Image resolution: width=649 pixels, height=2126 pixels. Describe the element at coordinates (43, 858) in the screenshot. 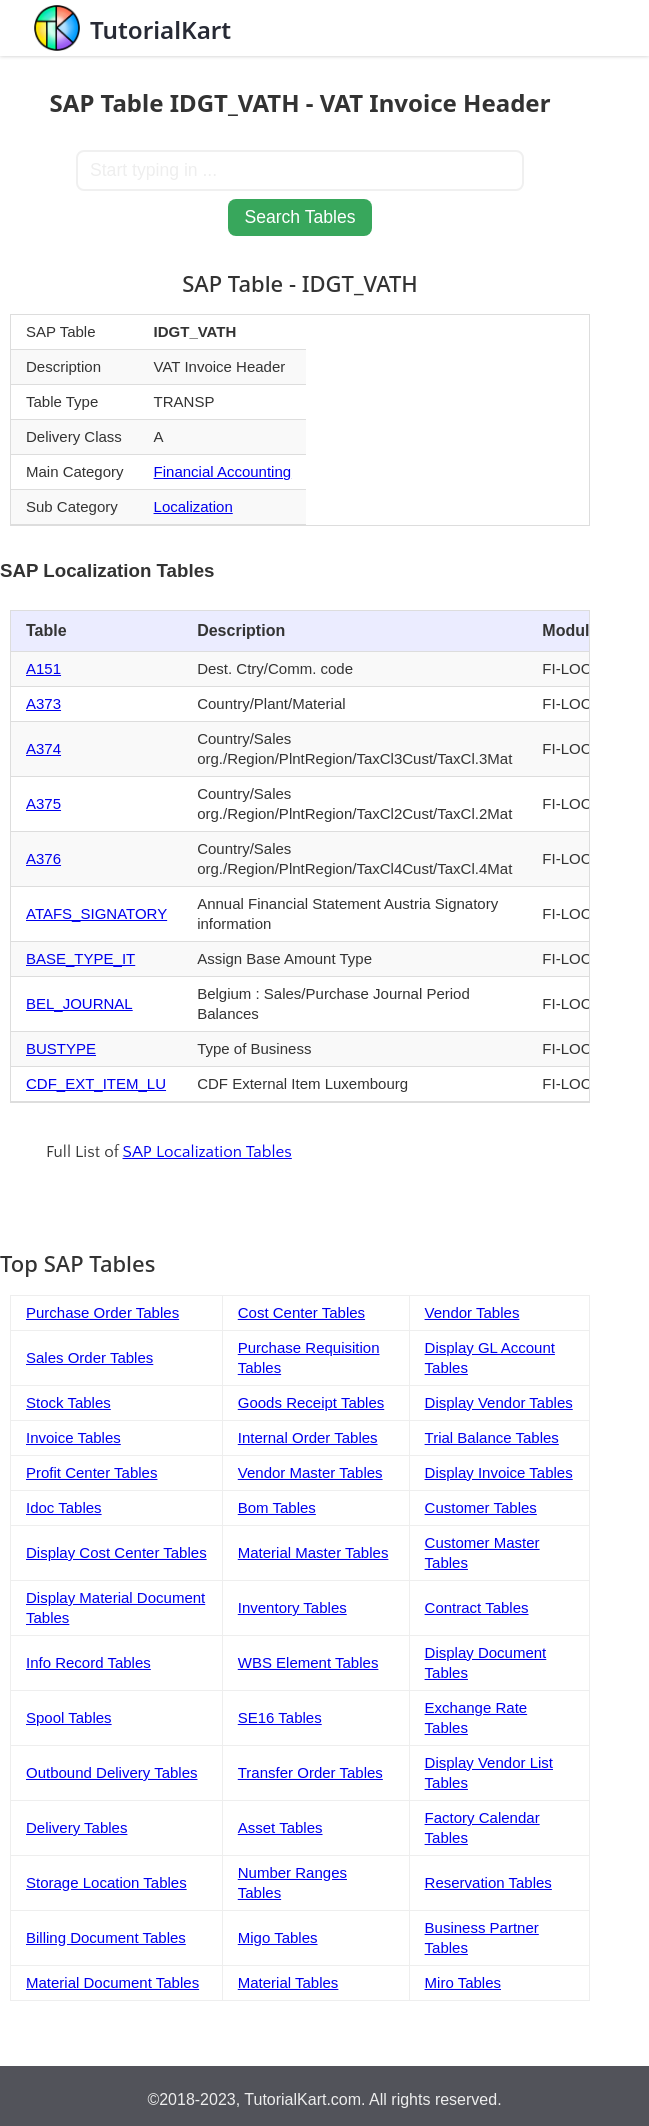

I see `A376` at that location.